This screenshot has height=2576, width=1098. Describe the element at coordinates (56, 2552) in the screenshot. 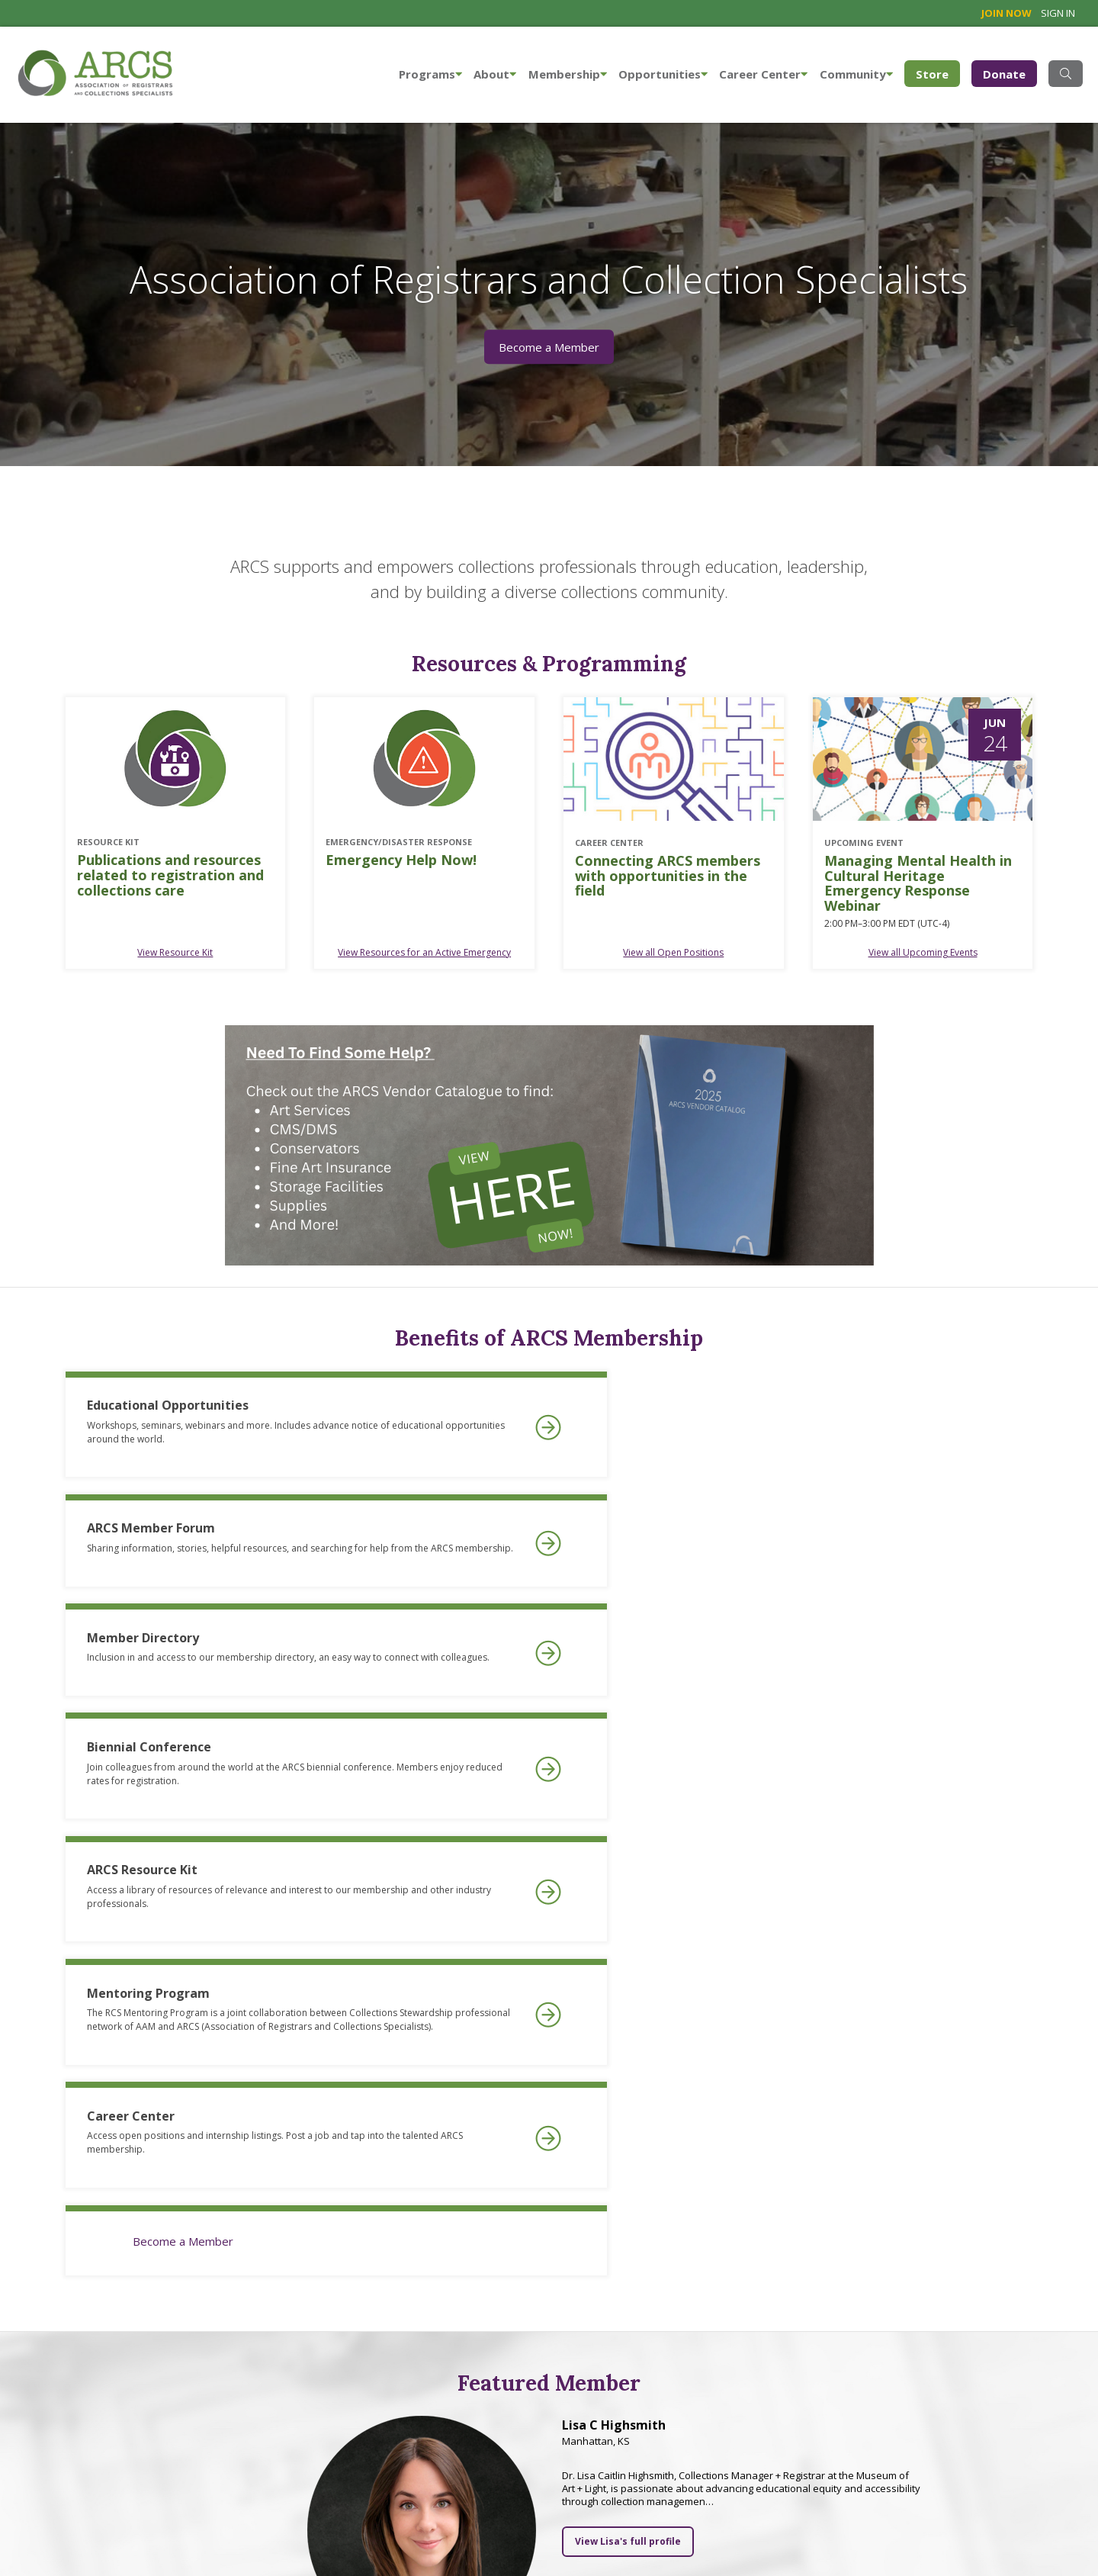

I see `info@arcsinfo.org` at that location.